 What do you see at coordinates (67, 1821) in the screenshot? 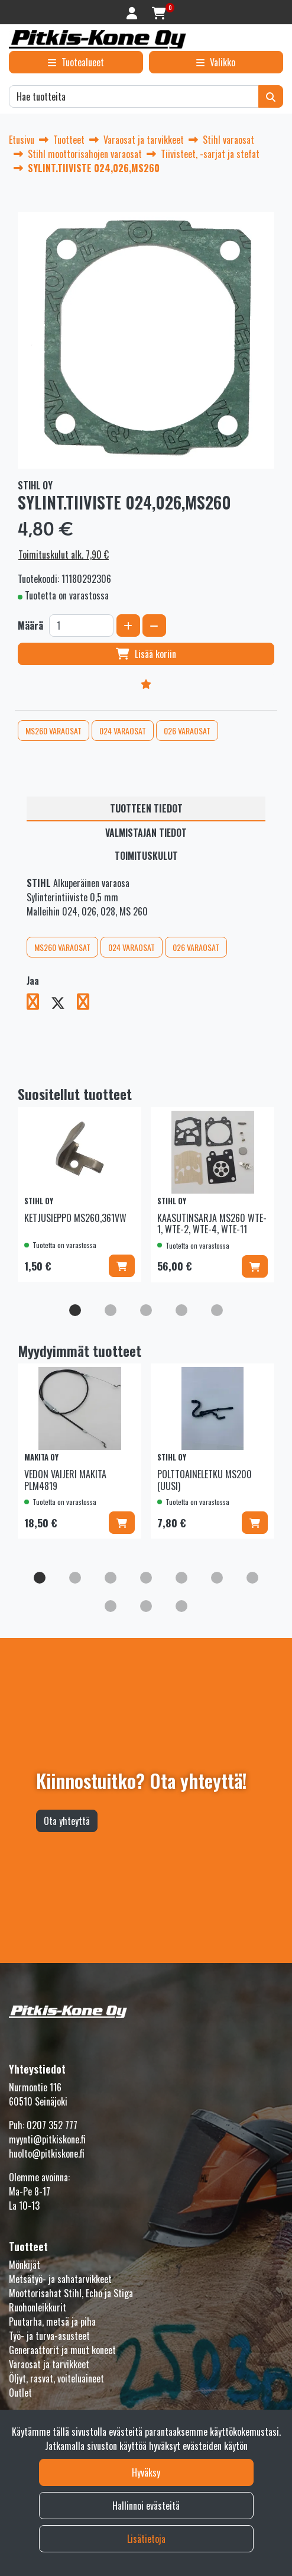
I see `Ota yhteyttä` at bounding box center [67, 1821].